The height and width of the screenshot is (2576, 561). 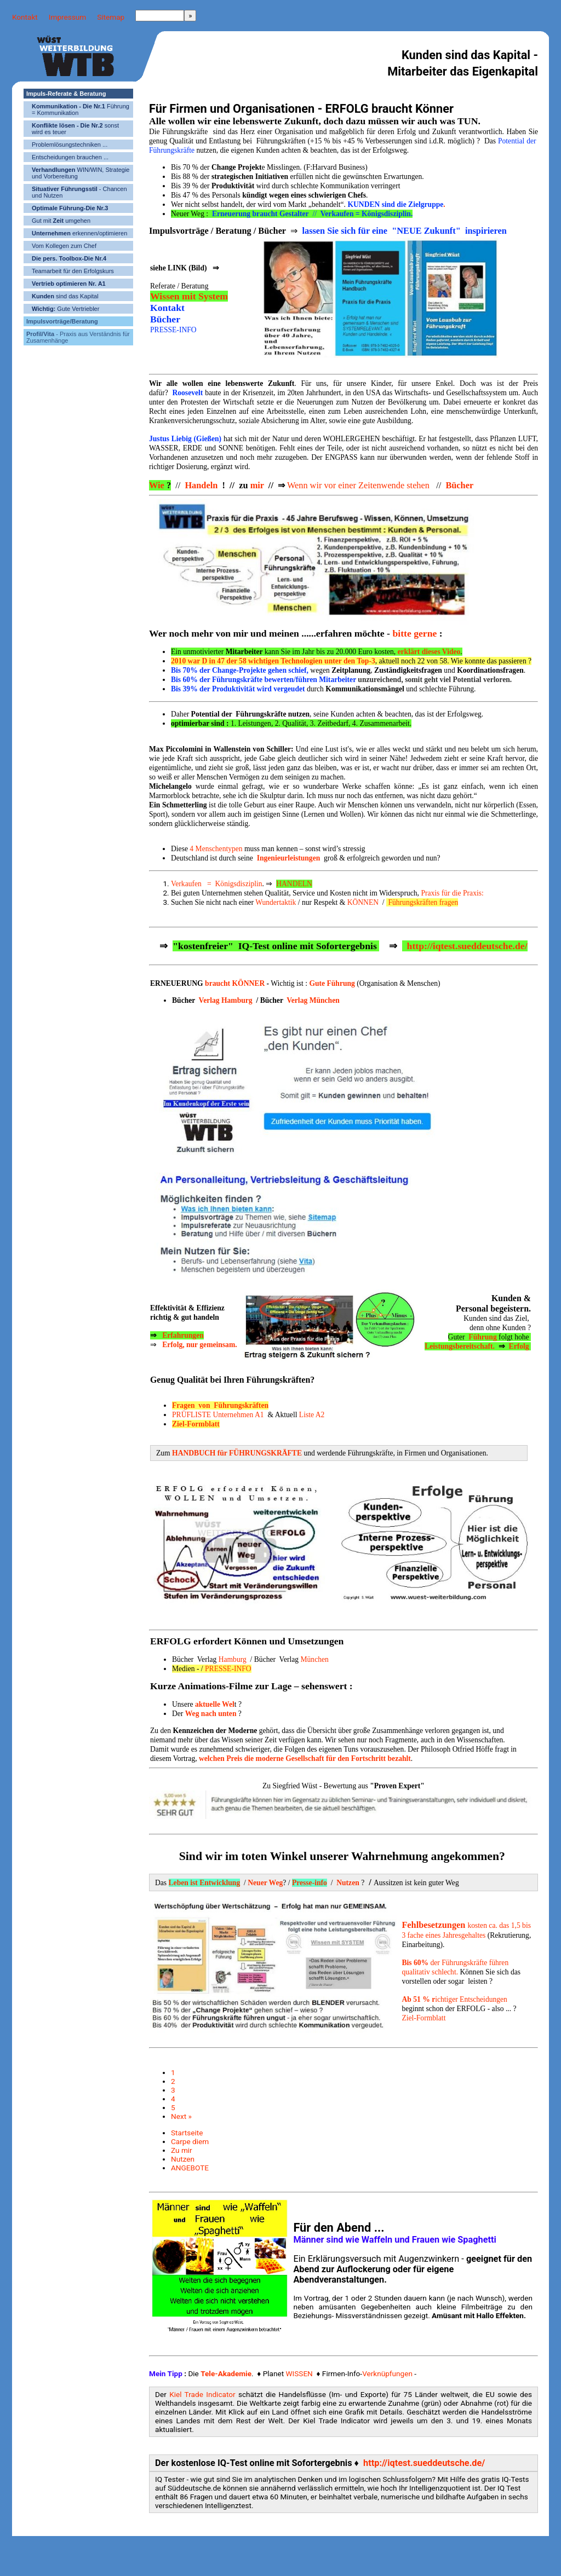 What do you see at coordinates (190, 2141) in the screenshot?
I see `Carpe diem` at bounding box center [190, 2141].